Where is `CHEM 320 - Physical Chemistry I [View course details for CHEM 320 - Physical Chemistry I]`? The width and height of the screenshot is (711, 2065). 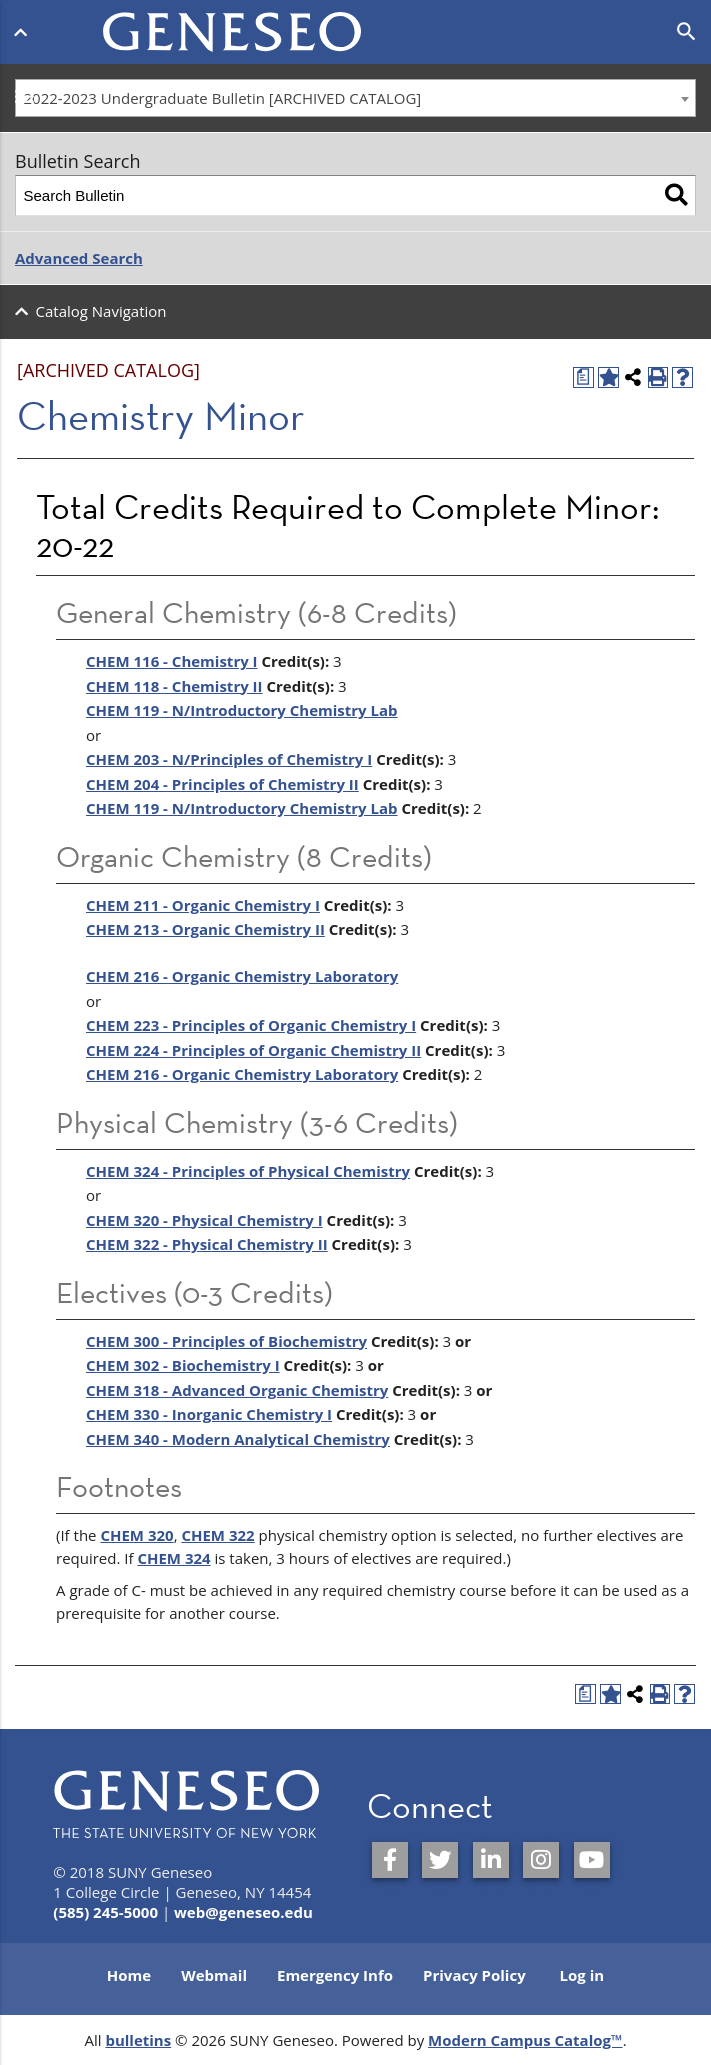 CHEM 320 - Physical Chemistry I [View course details for CHEM 320 - Physical Chemistry I] is located at coordinates (204, 1220).